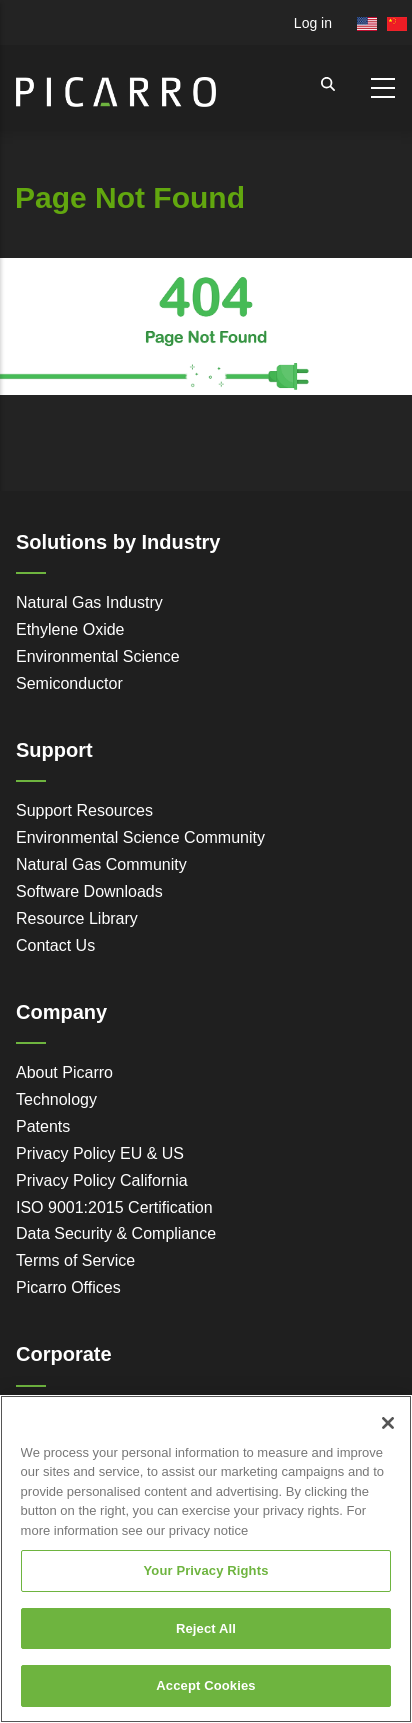 This screenshot has height=1723, width=412. What do you see at coordinates (89, 891) in the screenshot?
I see `Software Downloads` at bounding box center [89, 891].